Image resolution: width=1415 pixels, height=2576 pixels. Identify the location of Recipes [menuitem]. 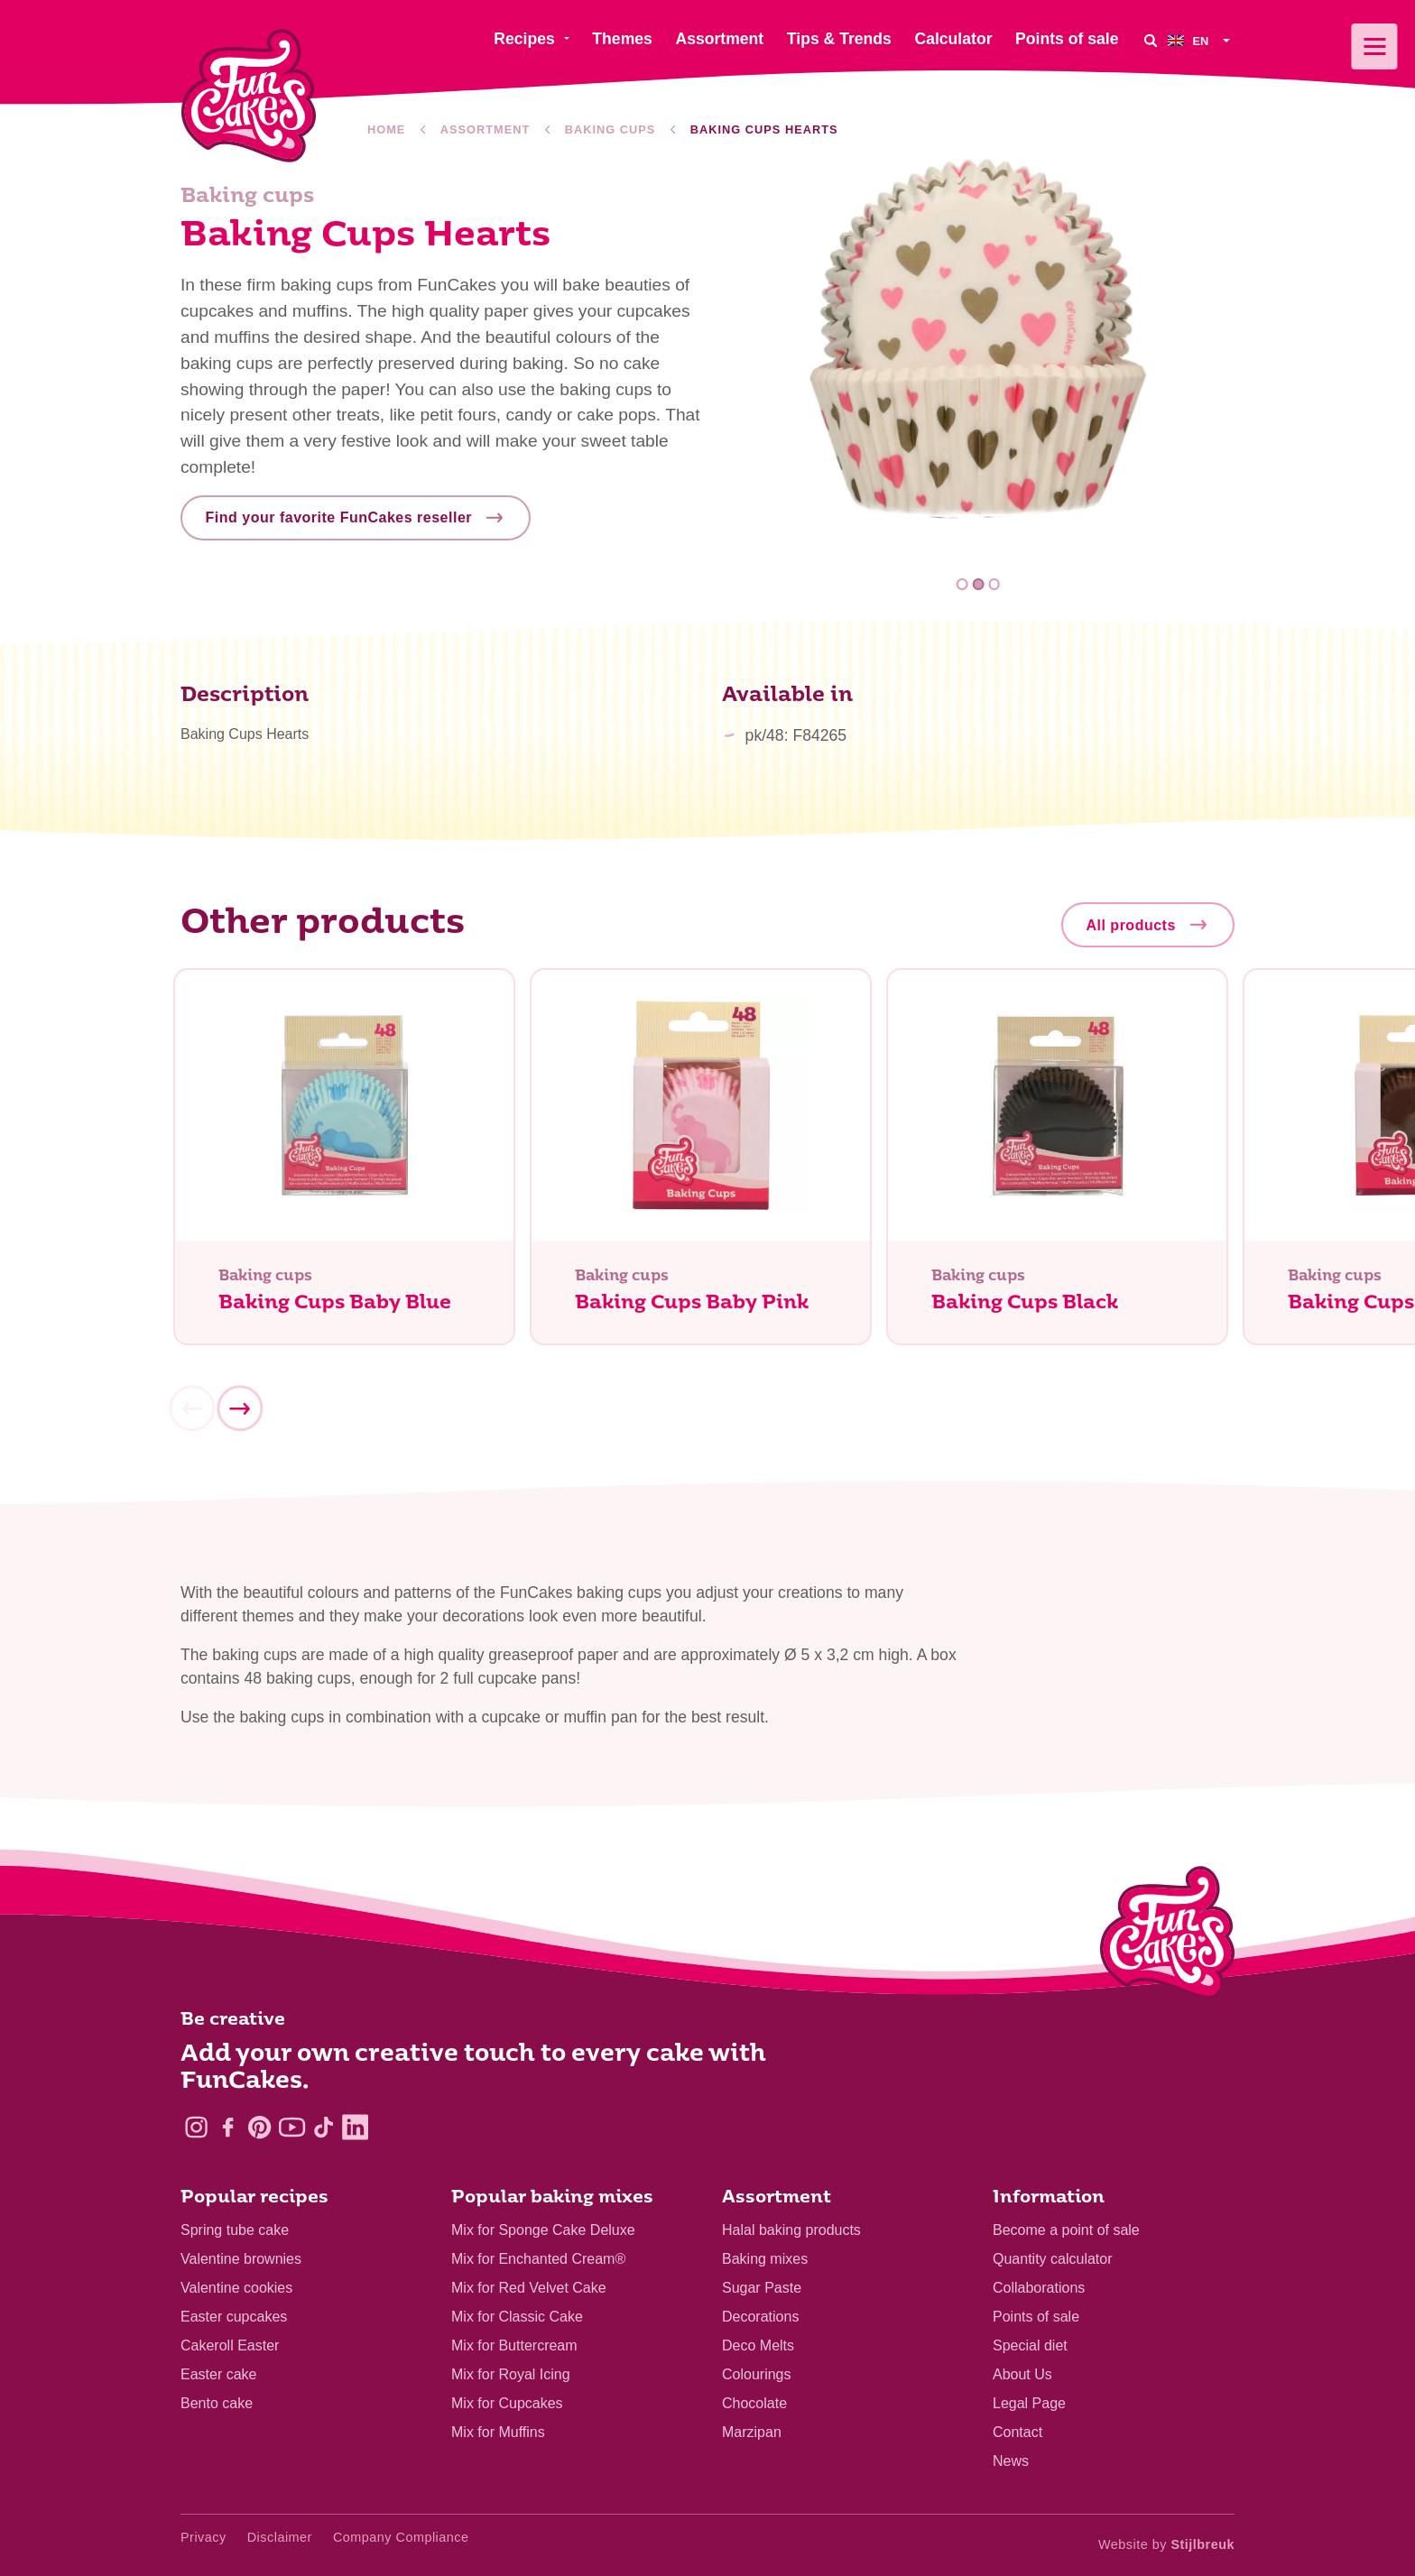
(524, 39).